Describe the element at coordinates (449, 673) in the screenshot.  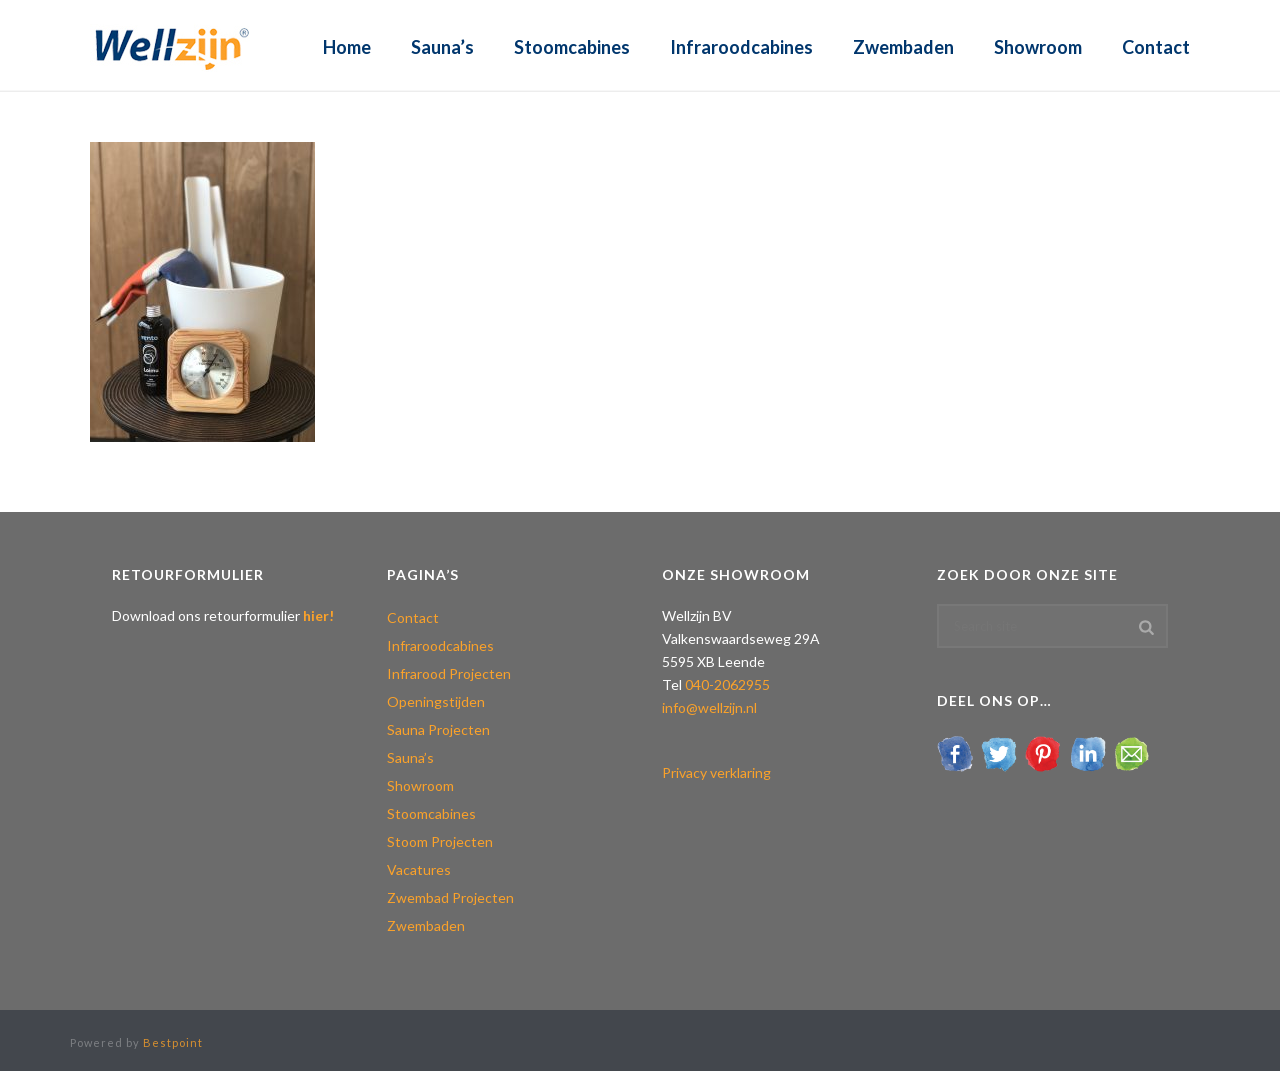
I see `Infrarood Projecten` at that location.